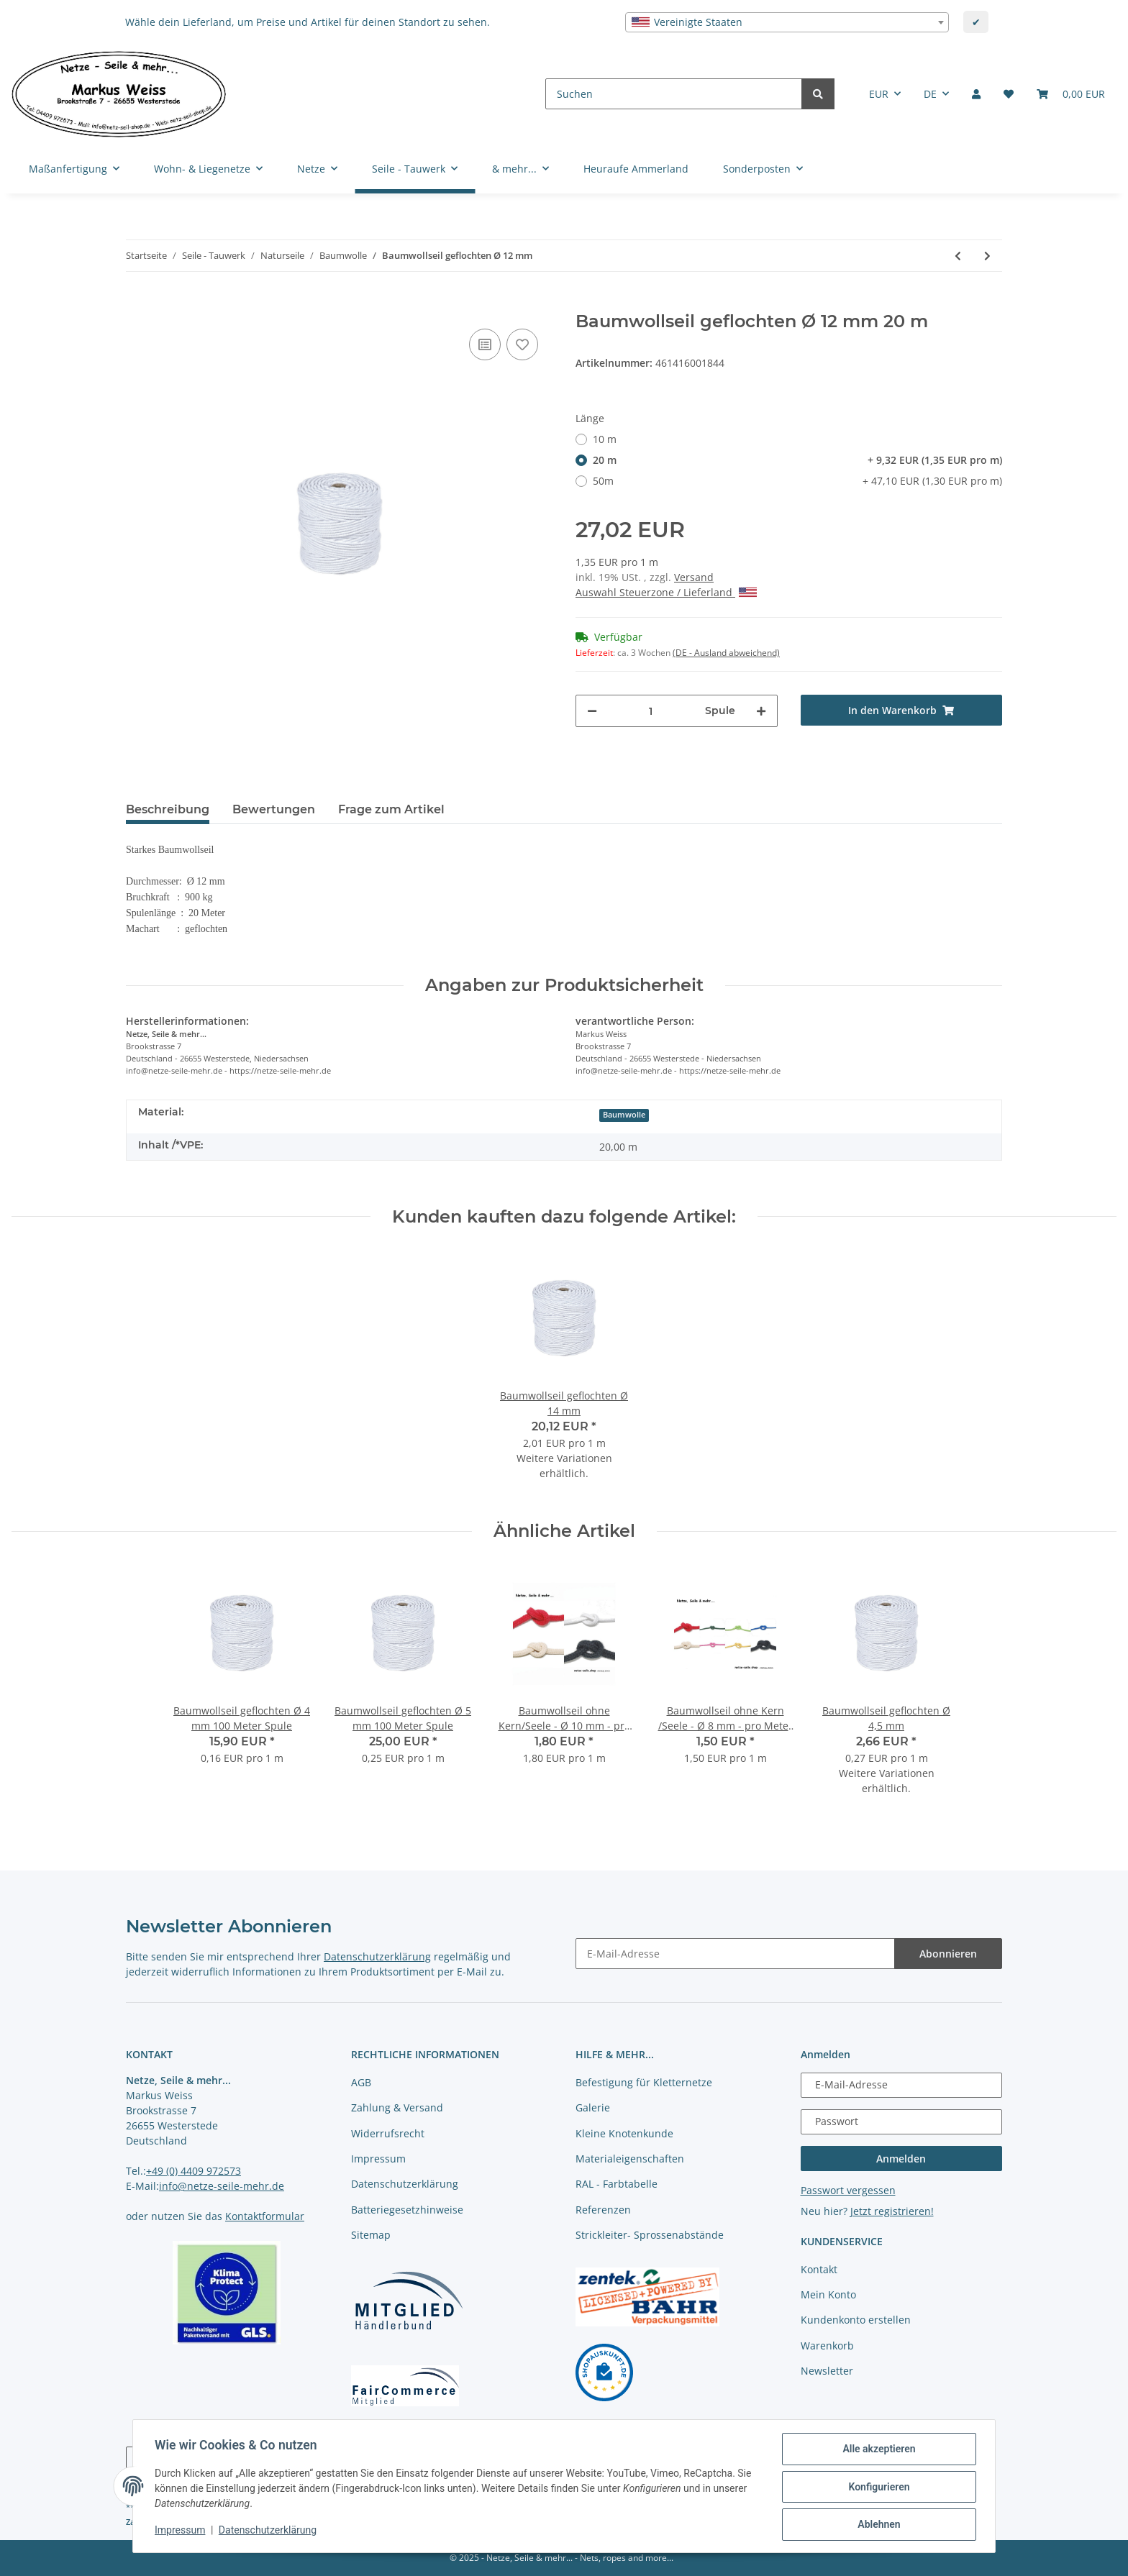  I want to click on Referenzen, so click(603, 2209).